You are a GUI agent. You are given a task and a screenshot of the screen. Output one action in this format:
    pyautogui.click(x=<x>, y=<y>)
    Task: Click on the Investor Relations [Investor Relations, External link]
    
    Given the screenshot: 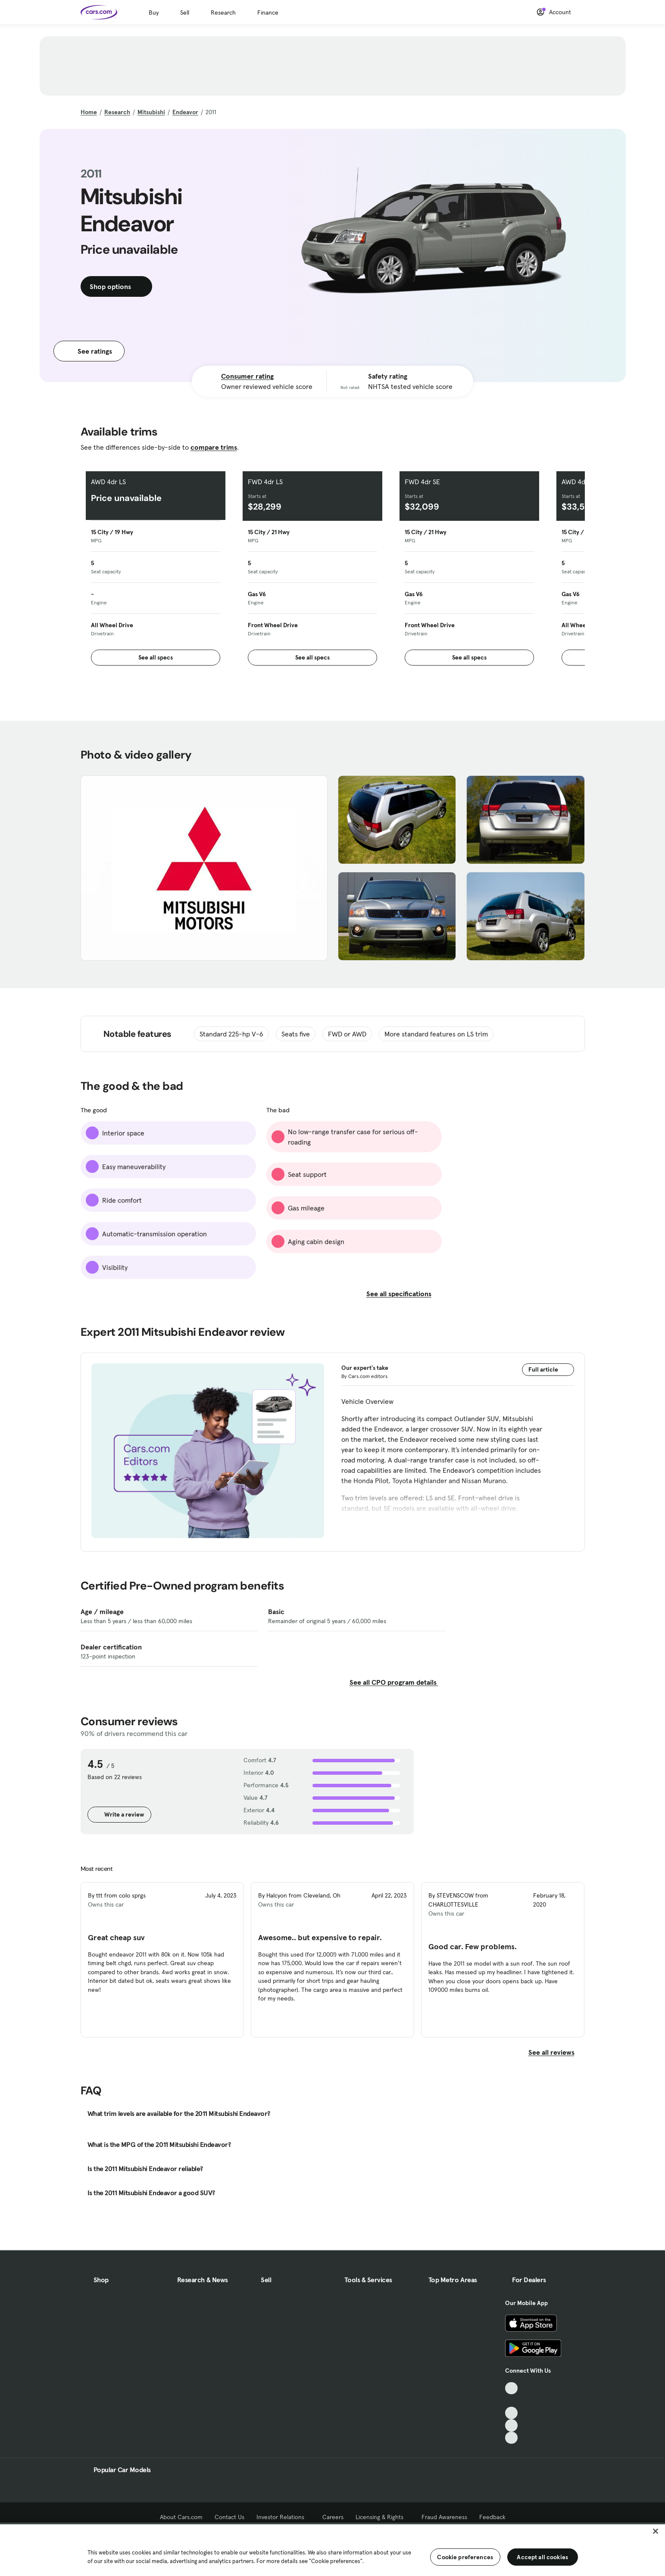 What is the action you would take?
    pyautogui.click(x=283, y=2517)
    